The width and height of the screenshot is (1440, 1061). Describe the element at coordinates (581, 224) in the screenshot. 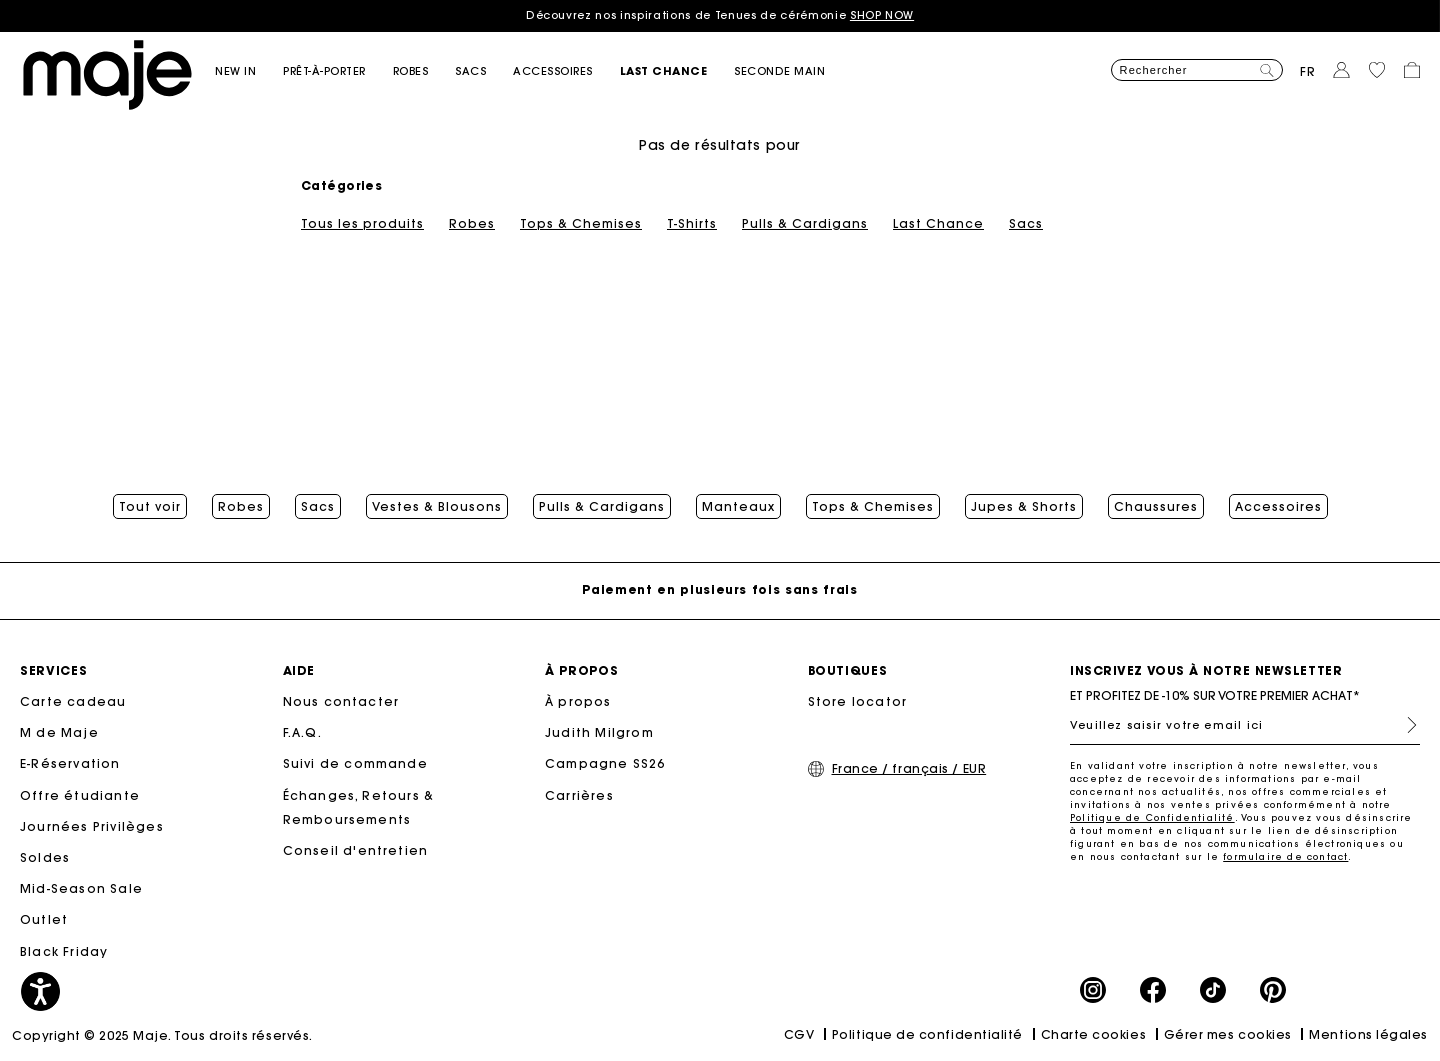

I see `Tops & Chemises` at that location.